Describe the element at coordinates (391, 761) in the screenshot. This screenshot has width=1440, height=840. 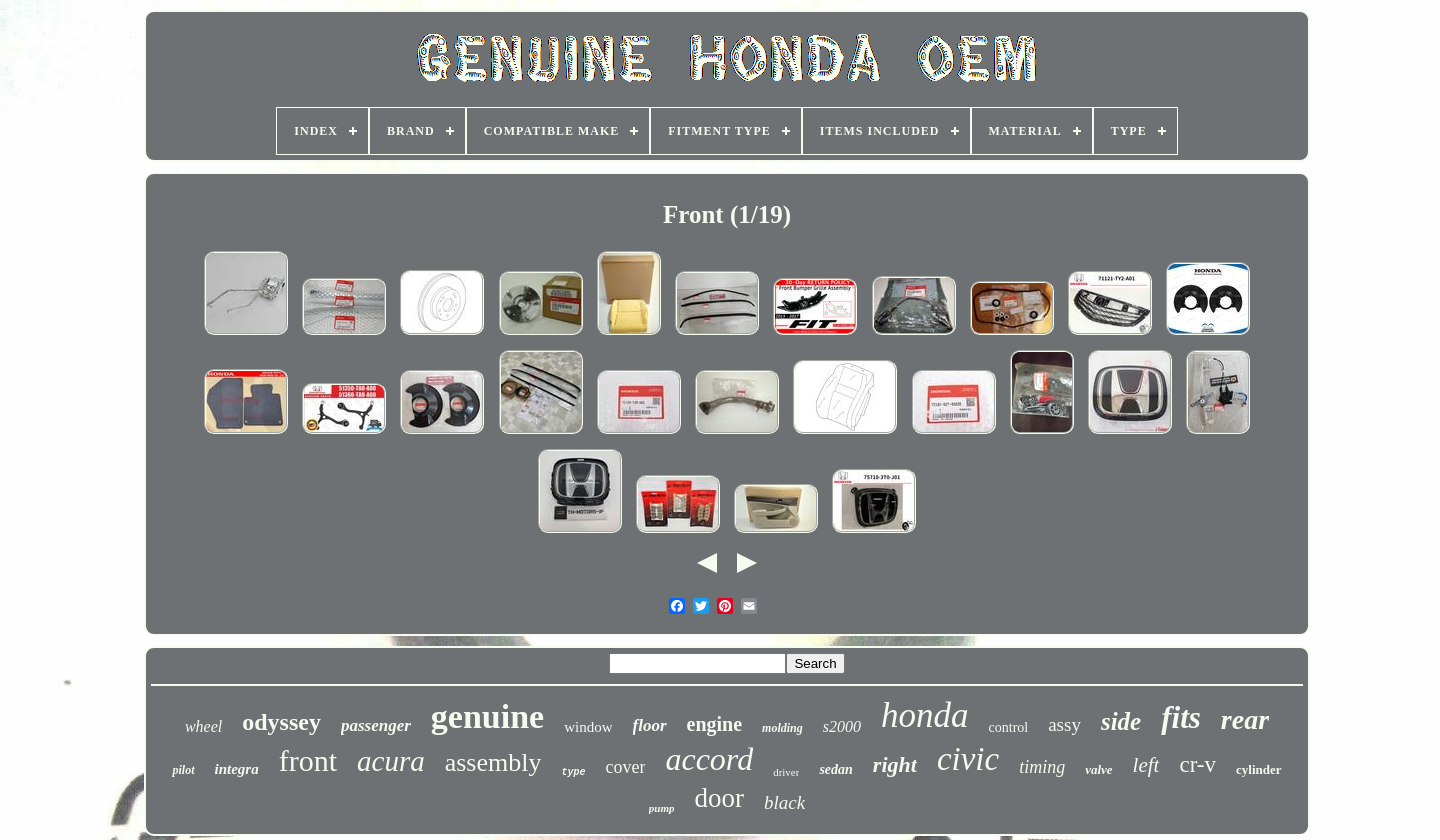
I see `acura` at that location.